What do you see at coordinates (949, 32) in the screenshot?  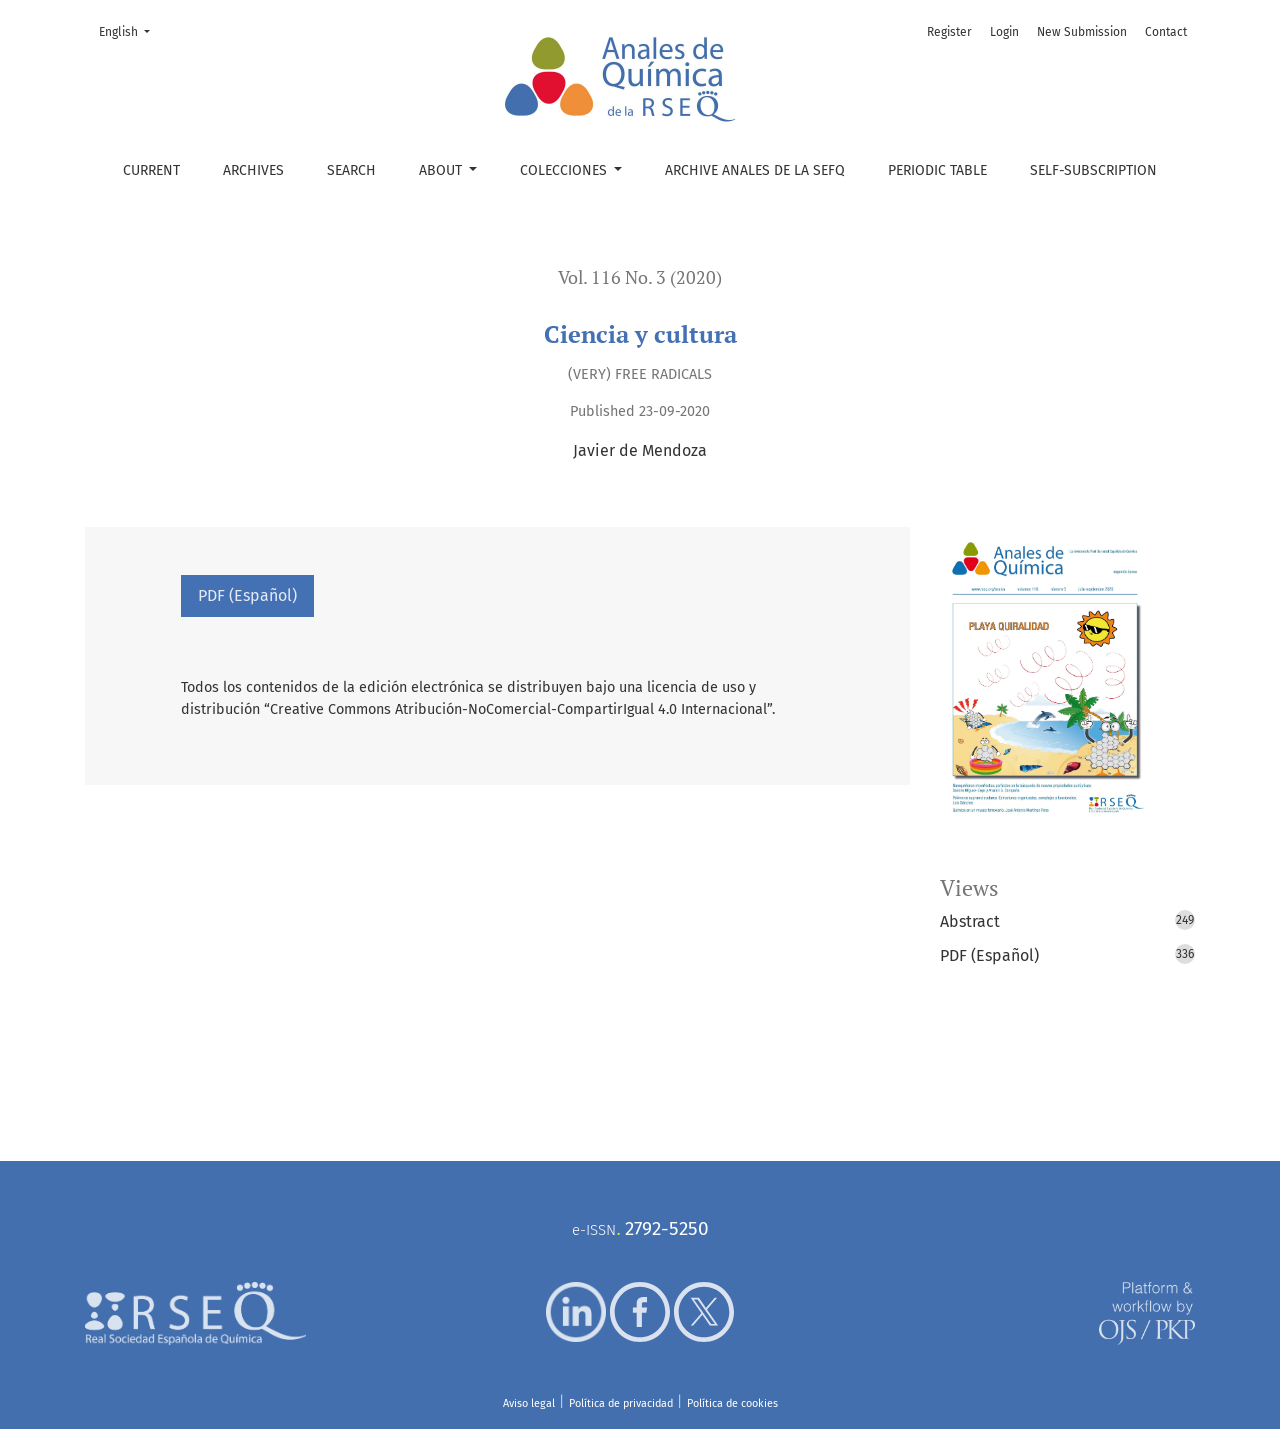 I see `Register` at bounding box center [949, 32].